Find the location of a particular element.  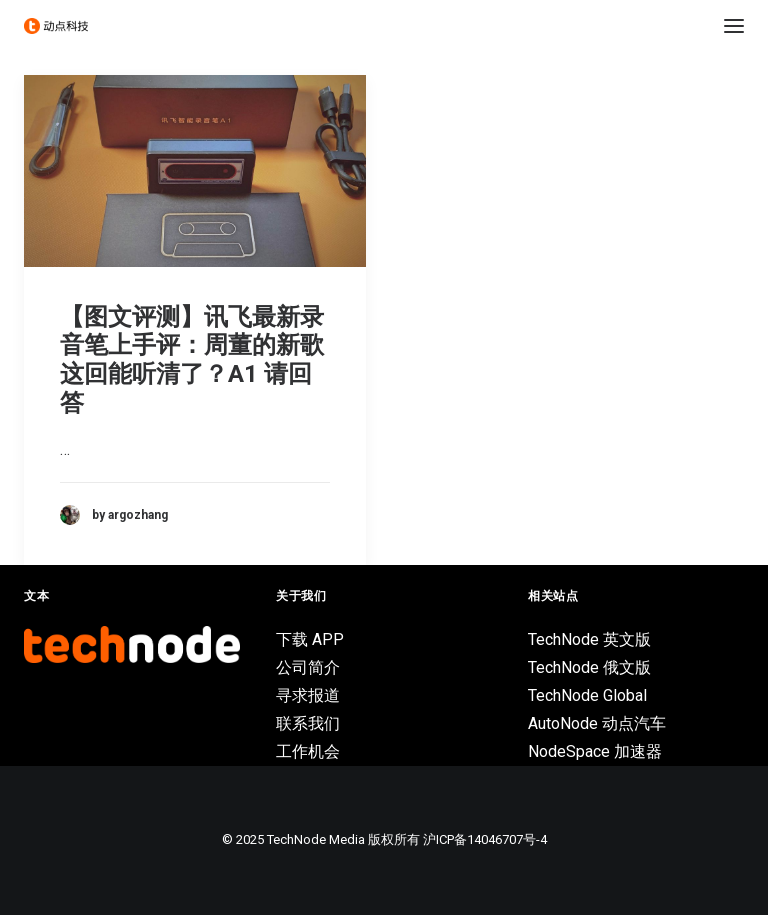

AutoNode 动点汽车 is located at coordinates (597, 723).